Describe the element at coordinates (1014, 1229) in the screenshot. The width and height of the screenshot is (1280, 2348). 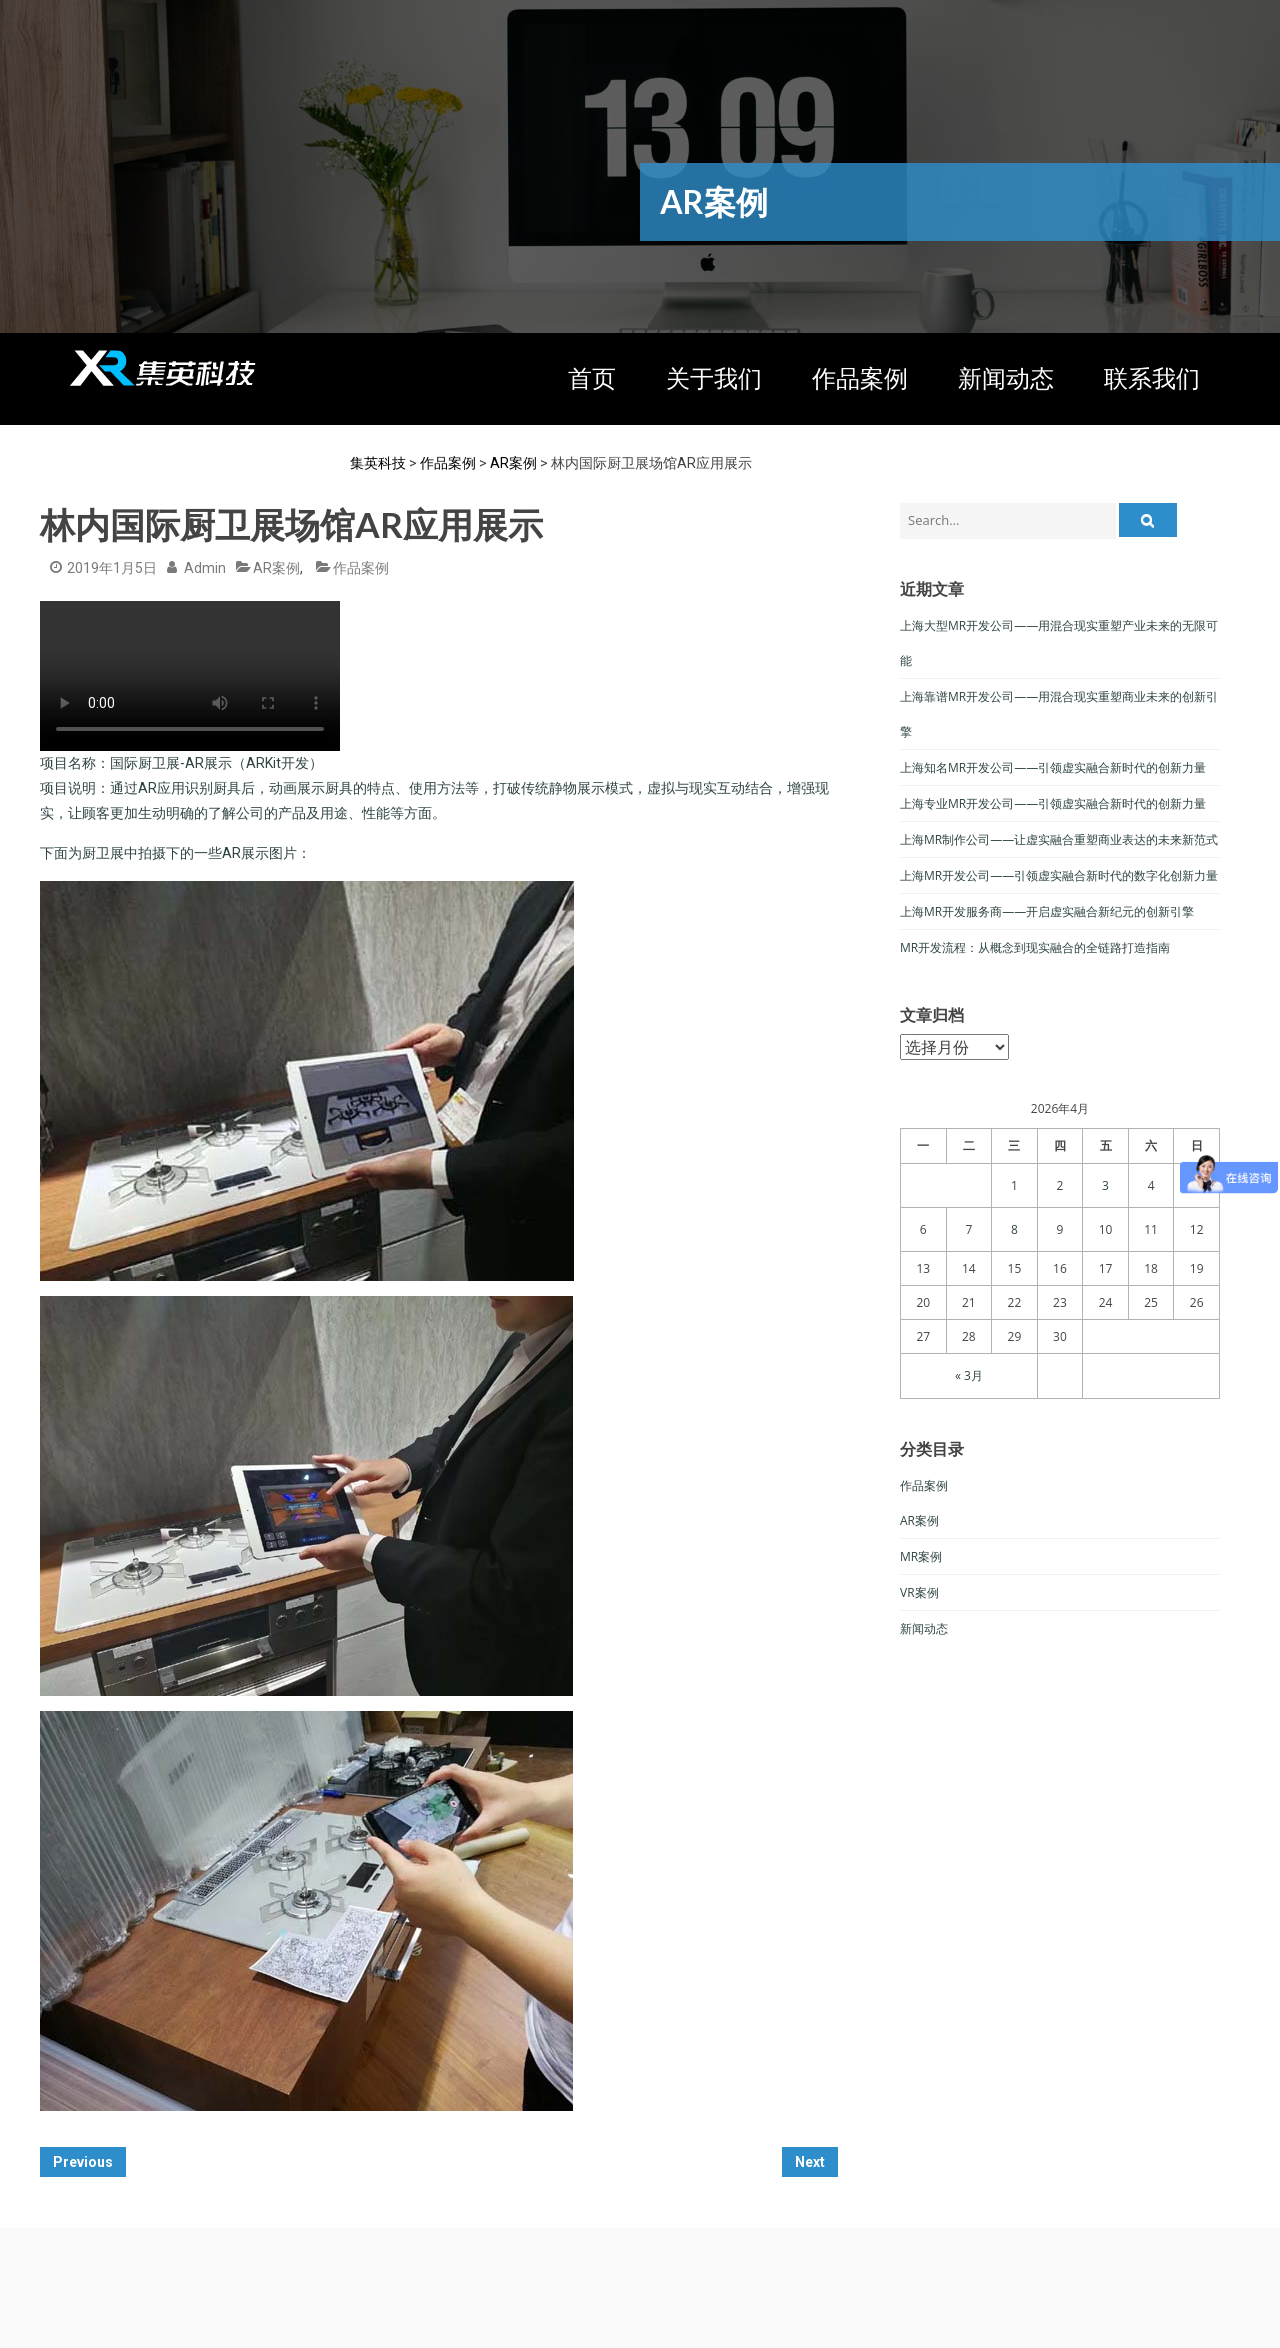
I see `8 [于2026年4月8日上发布的文章]` at that location.